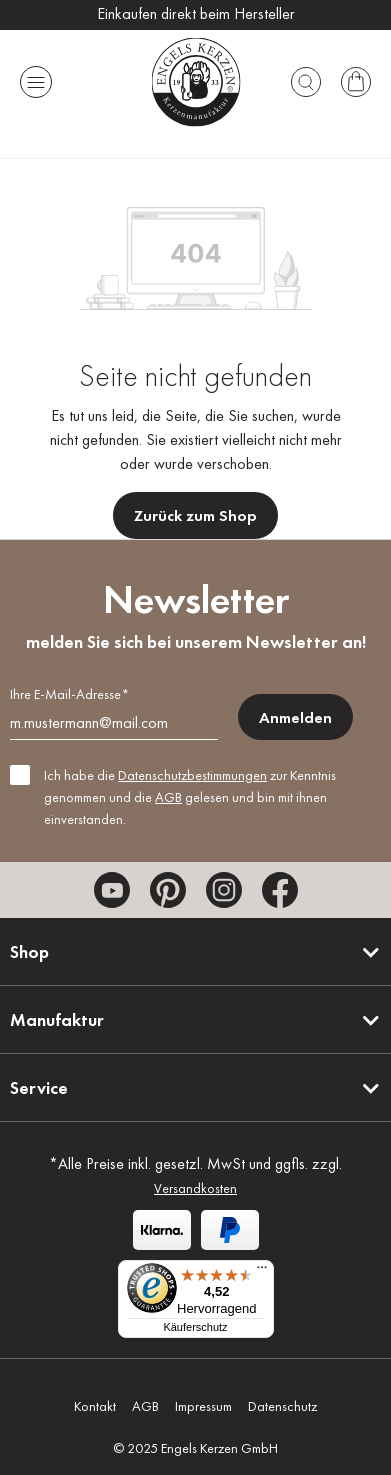 The image size is (391, 1475). Describe the element at coordinates (168, 797) in the screenshot. I see `AGB` at that location.